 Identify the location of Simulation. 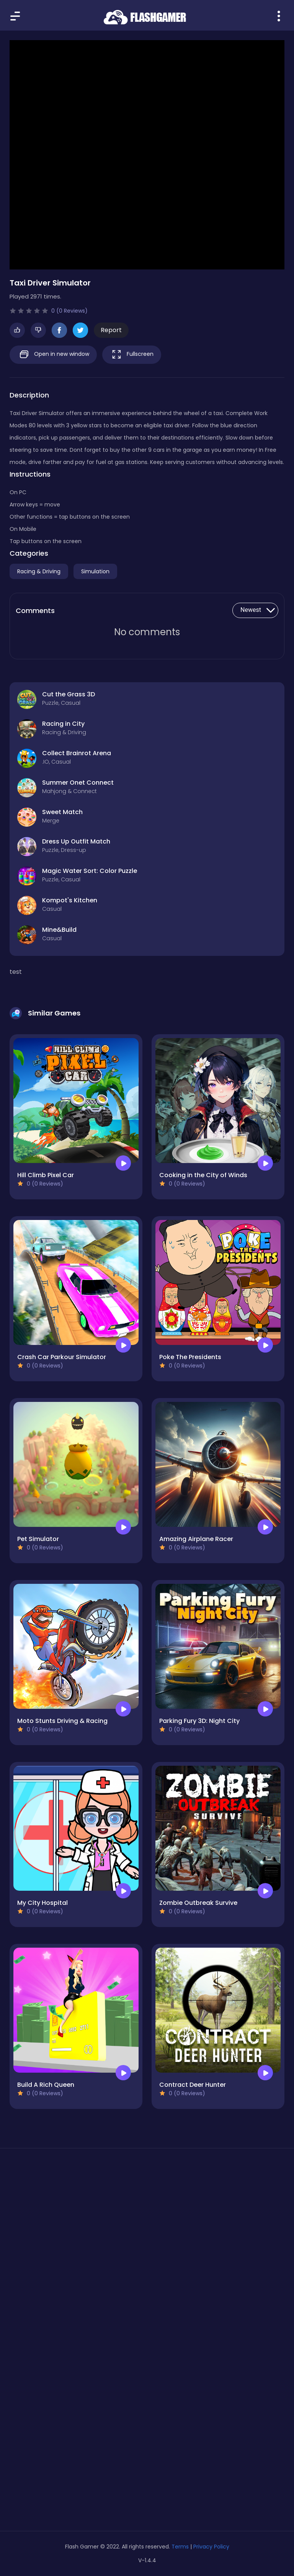
(95, 571).